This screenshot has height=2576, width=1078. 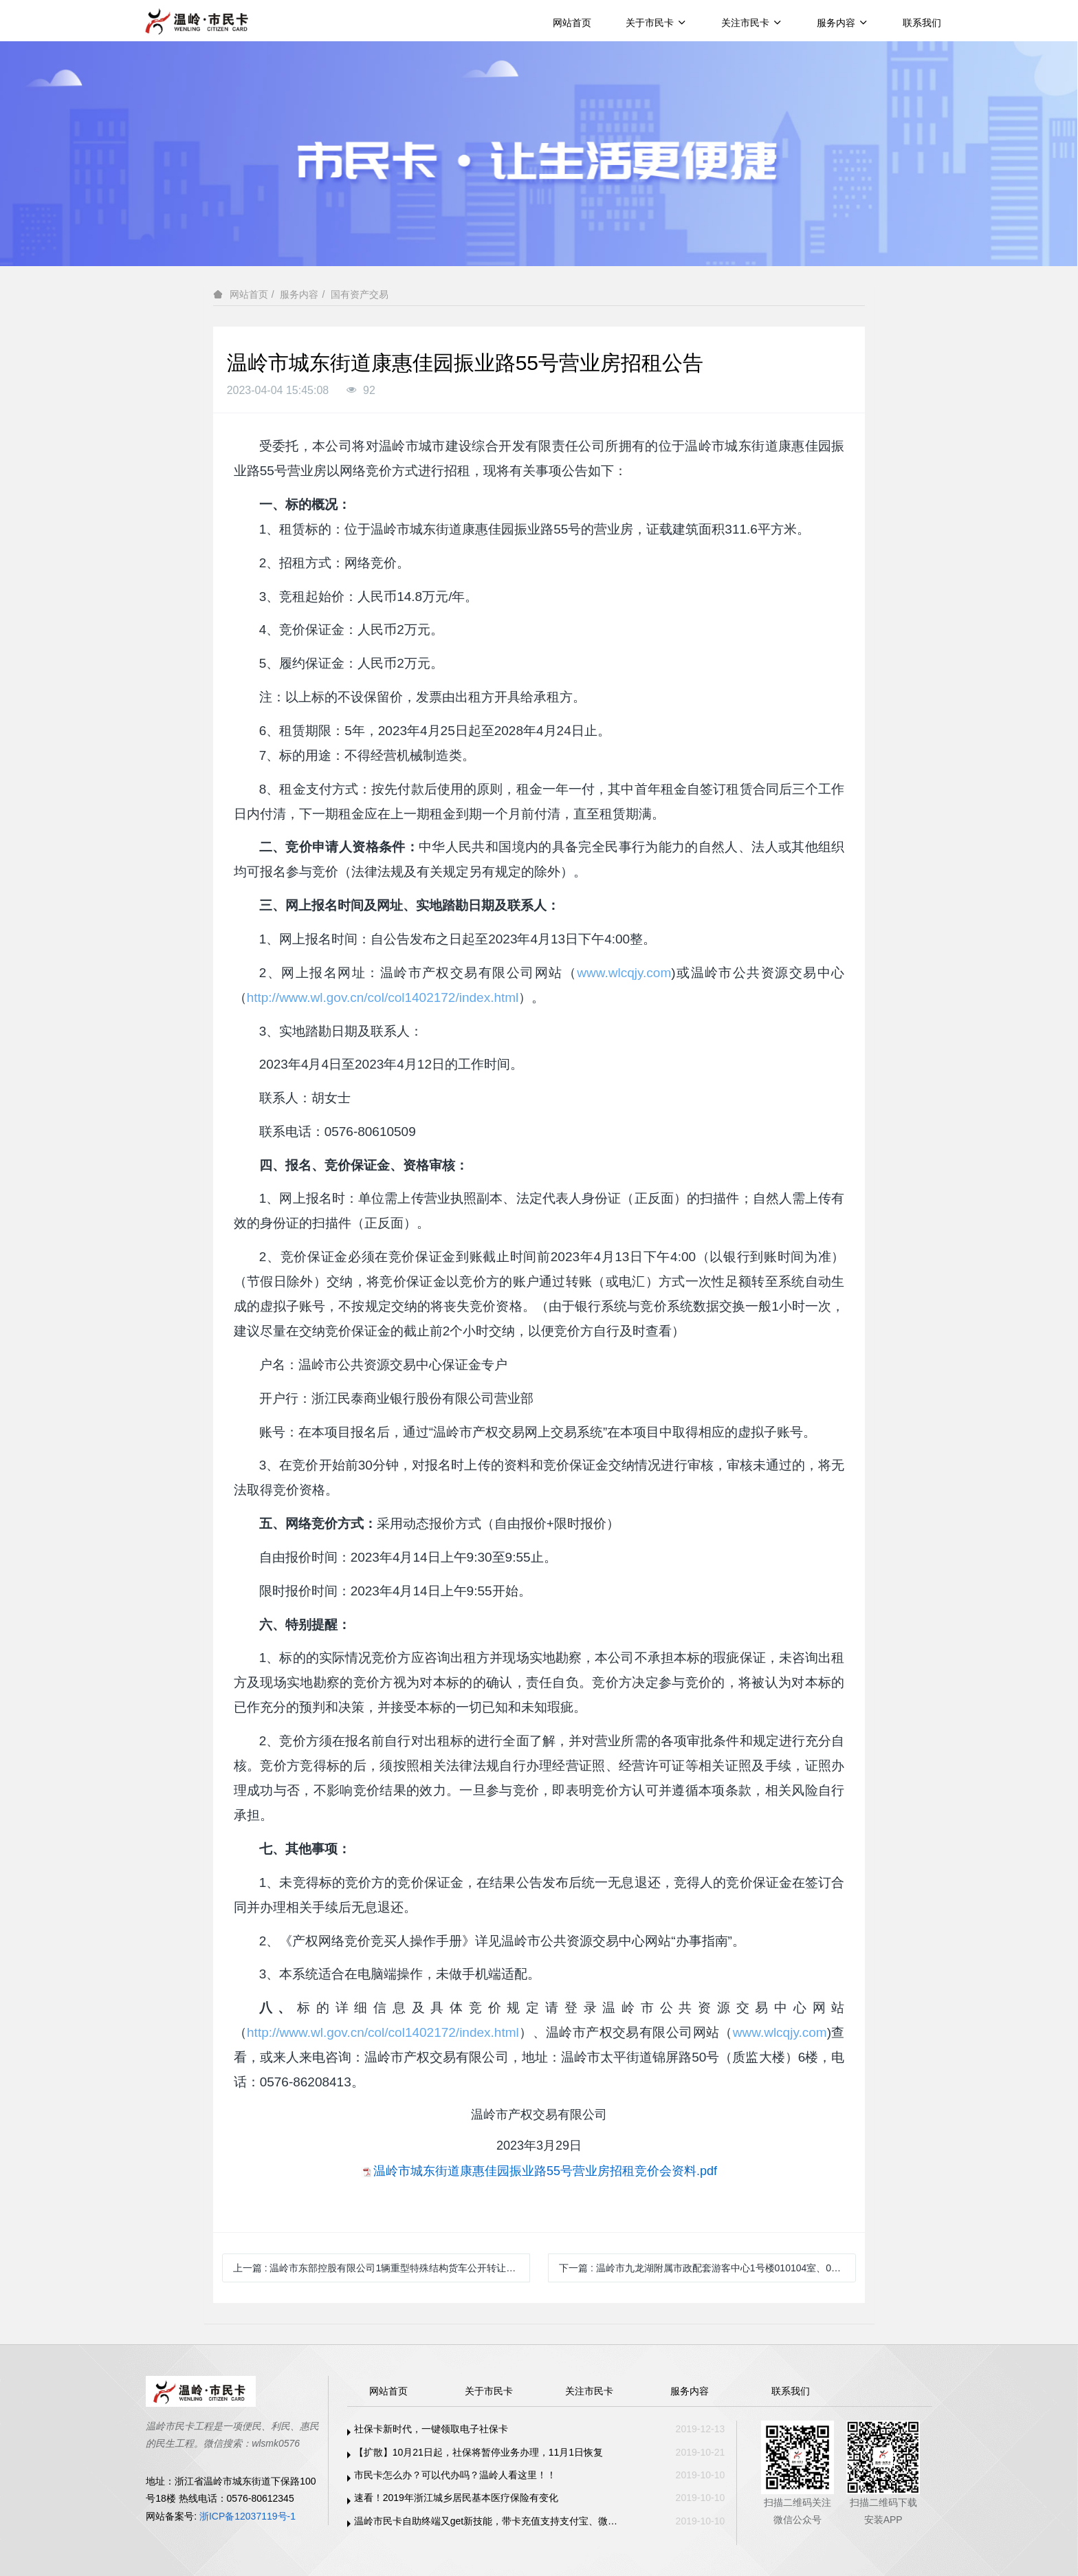 I want to click on 浙ICP备12037119号-1, so click(x=247, y=2516).